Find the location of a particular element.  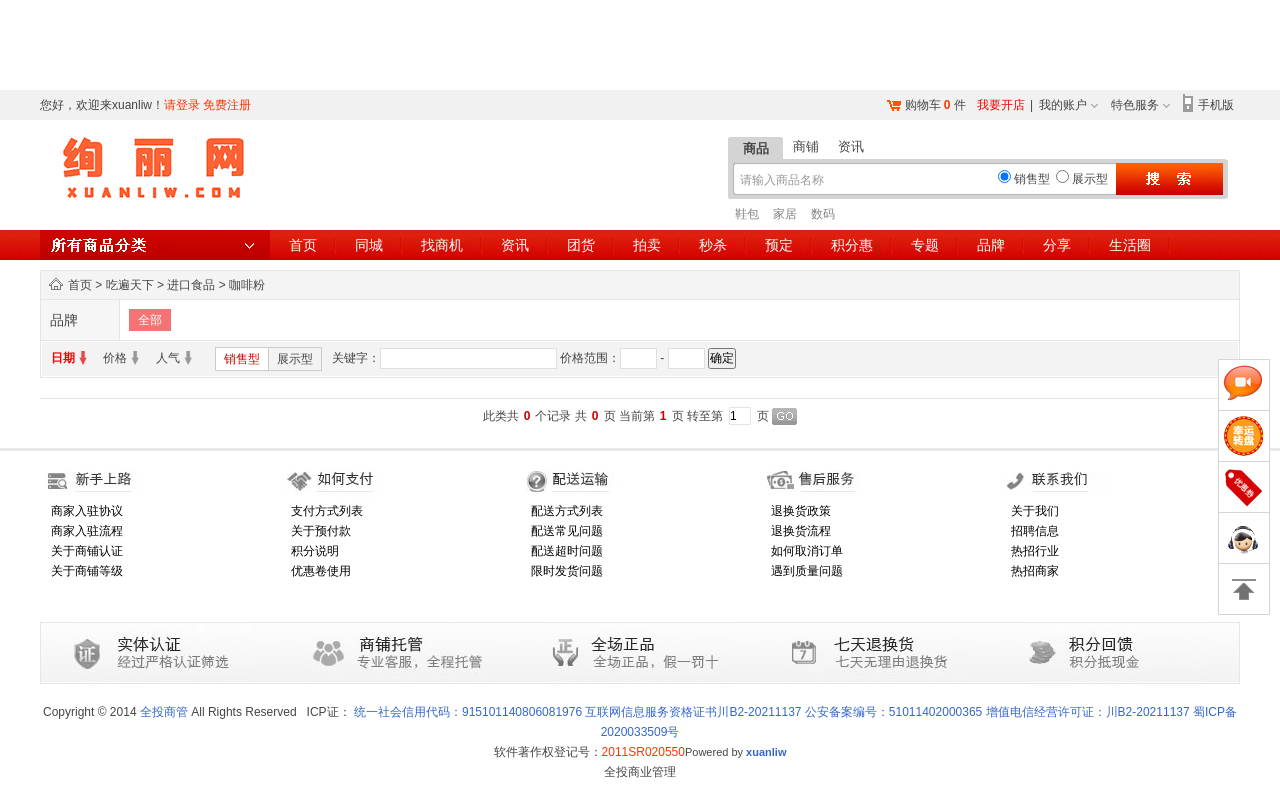

鞋包 is located at coordinates (747, 214).